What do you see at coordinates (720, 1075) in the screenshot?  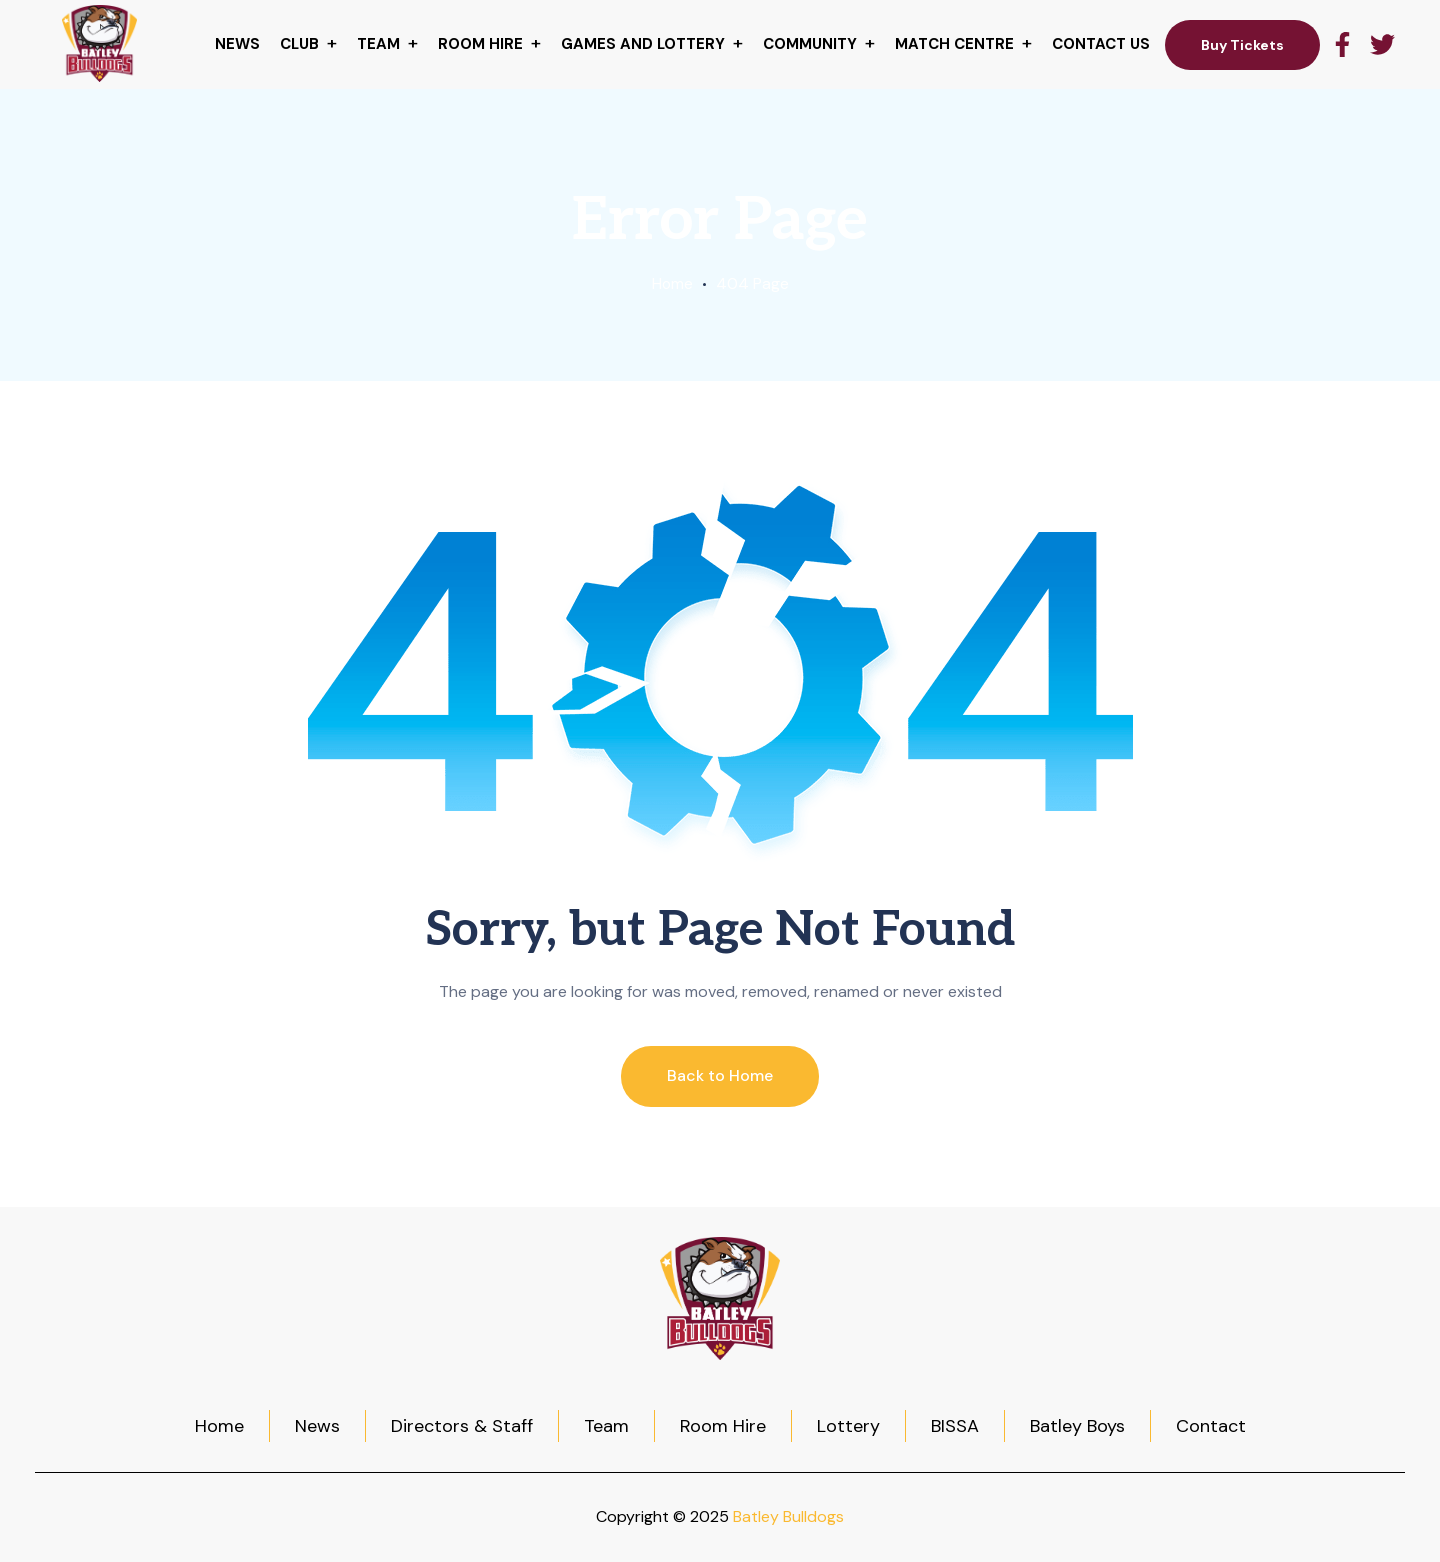 I see `Back to Home` at bounding box center [720, 1075].